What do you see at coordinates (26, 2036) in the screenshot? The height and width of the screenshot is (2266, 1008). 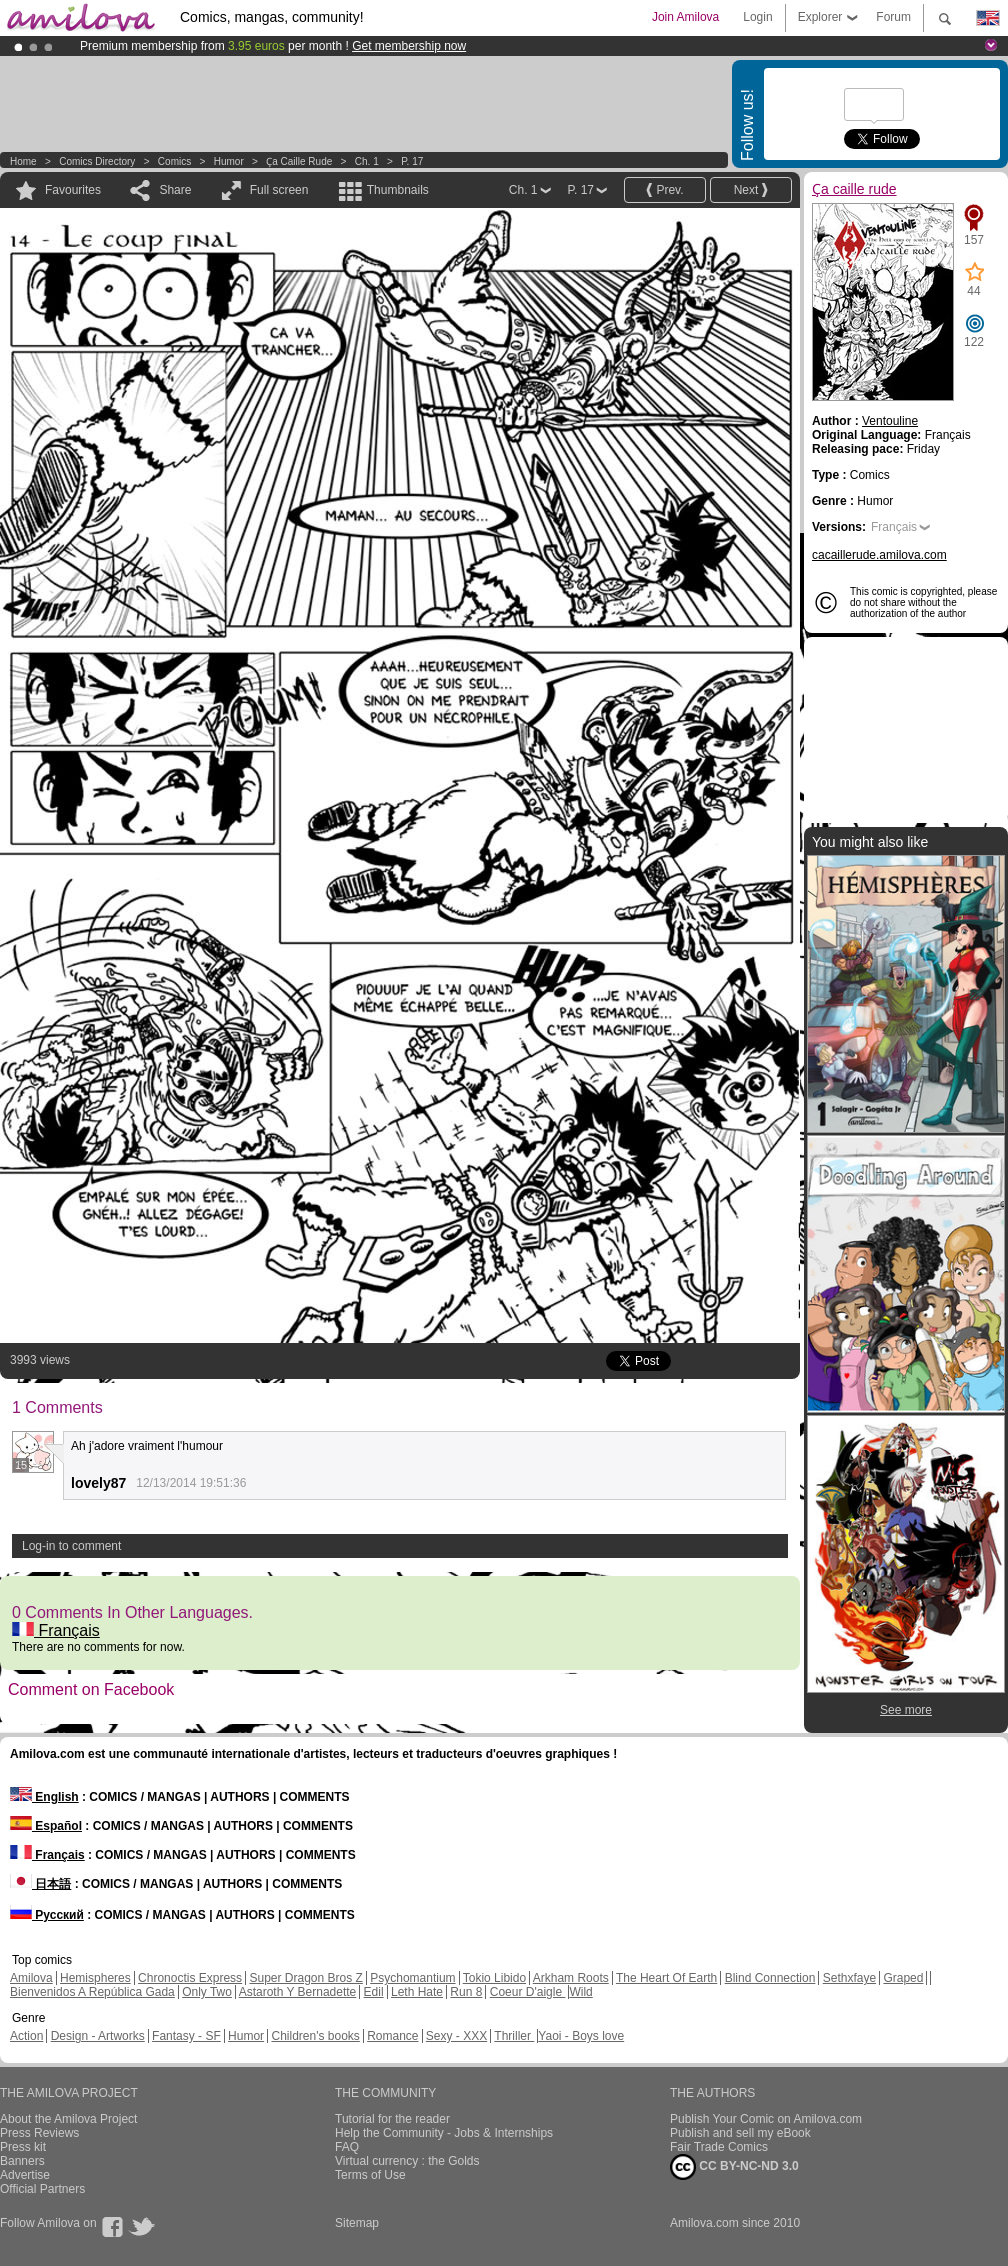 I see `Action` at bounding box center [26, 2036].